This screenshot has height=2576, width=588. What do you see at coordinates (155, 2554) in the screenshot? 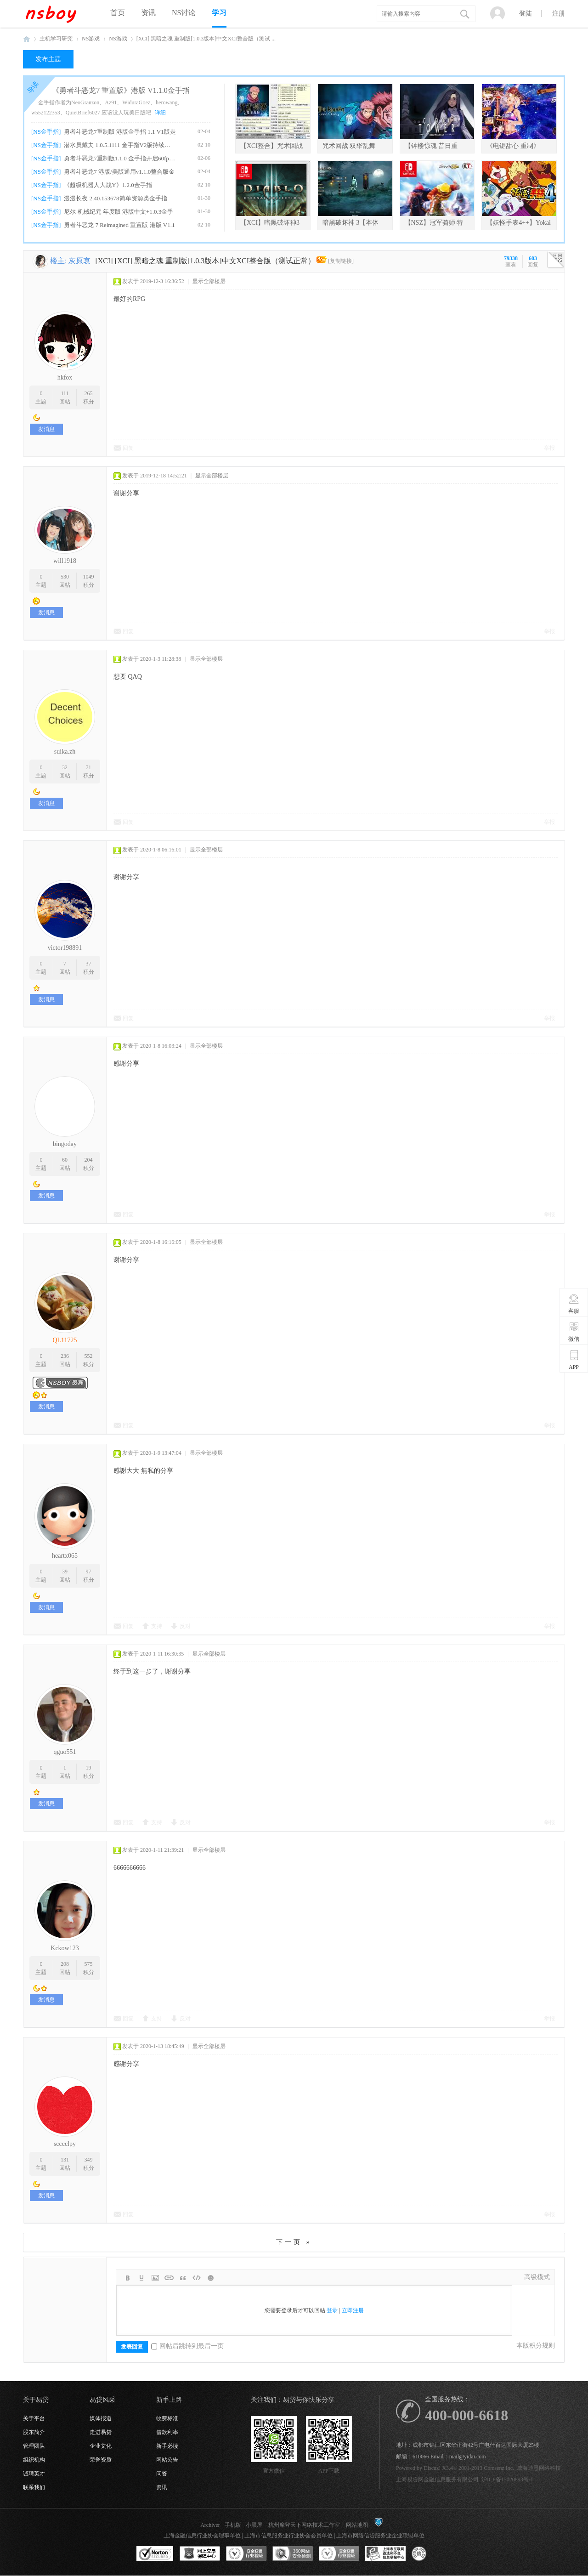
I see `SSL认证` at bounding box center [155, 2554].